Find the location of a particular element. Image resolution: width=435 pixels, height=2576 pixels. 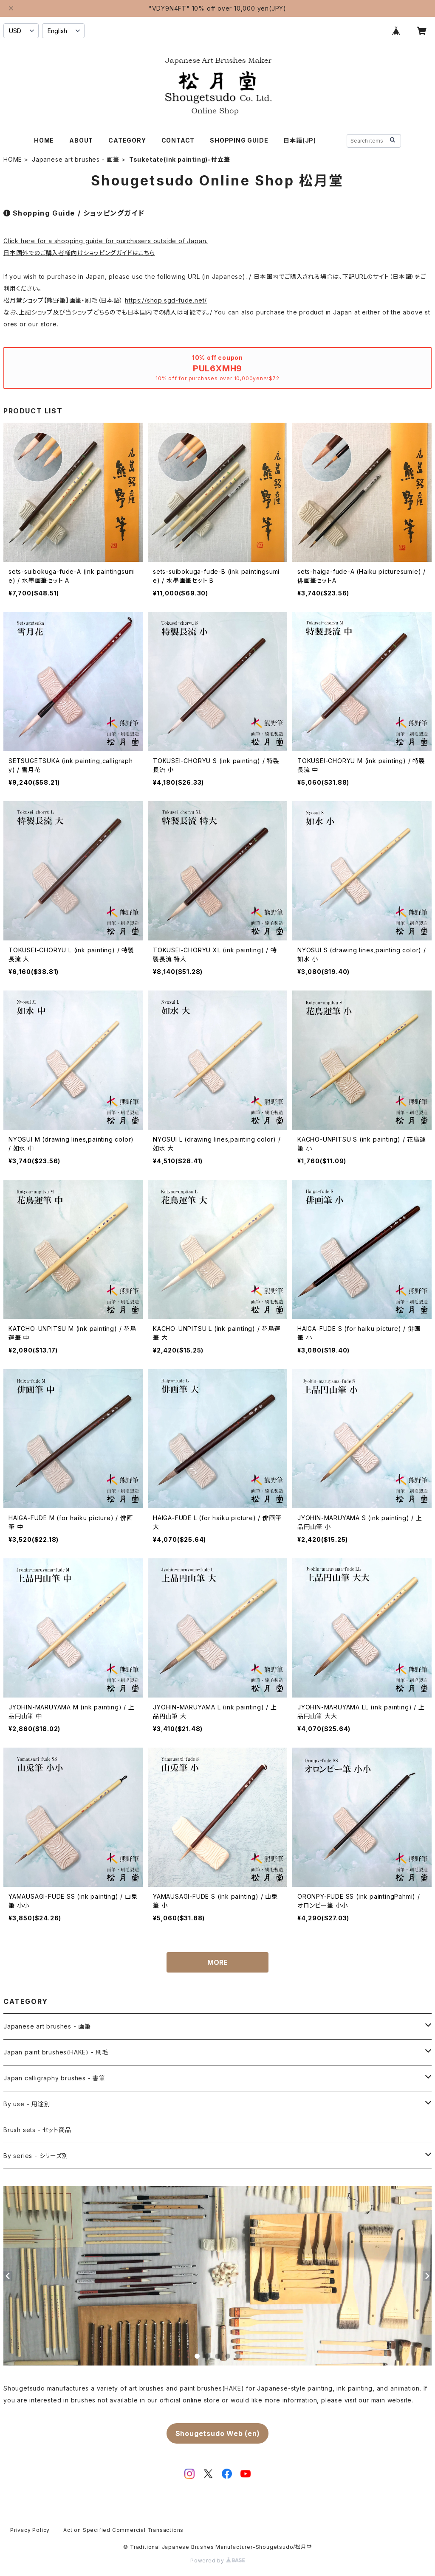

日本国外でのご購入者様向けショッピングガイドはこちら is located at coordinates (79, 252).